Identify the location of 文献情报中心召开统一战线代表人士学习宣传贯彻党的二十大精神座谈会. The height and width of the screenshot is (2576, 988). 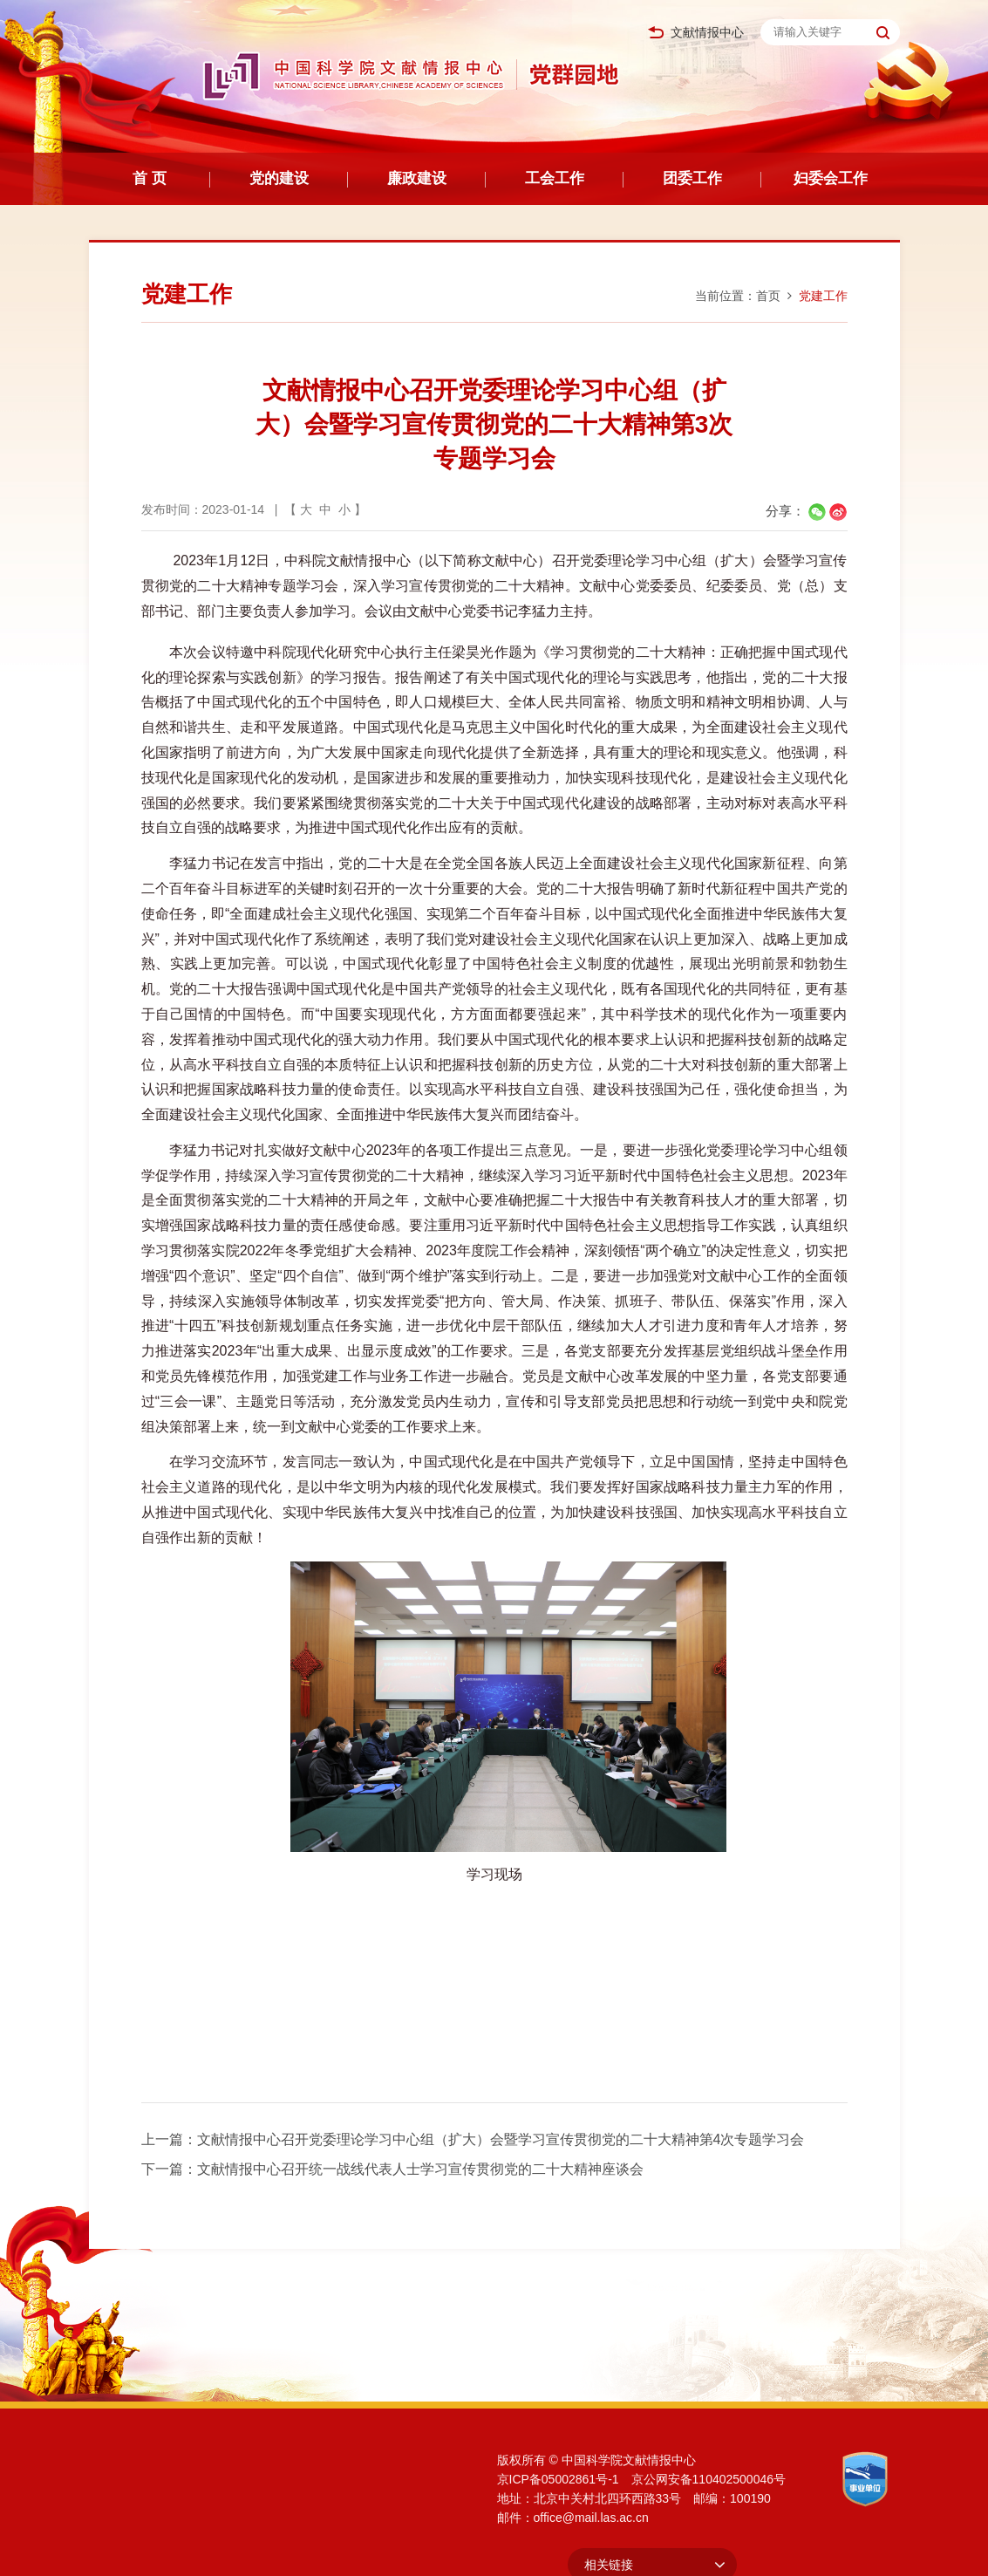
(420, 2169).